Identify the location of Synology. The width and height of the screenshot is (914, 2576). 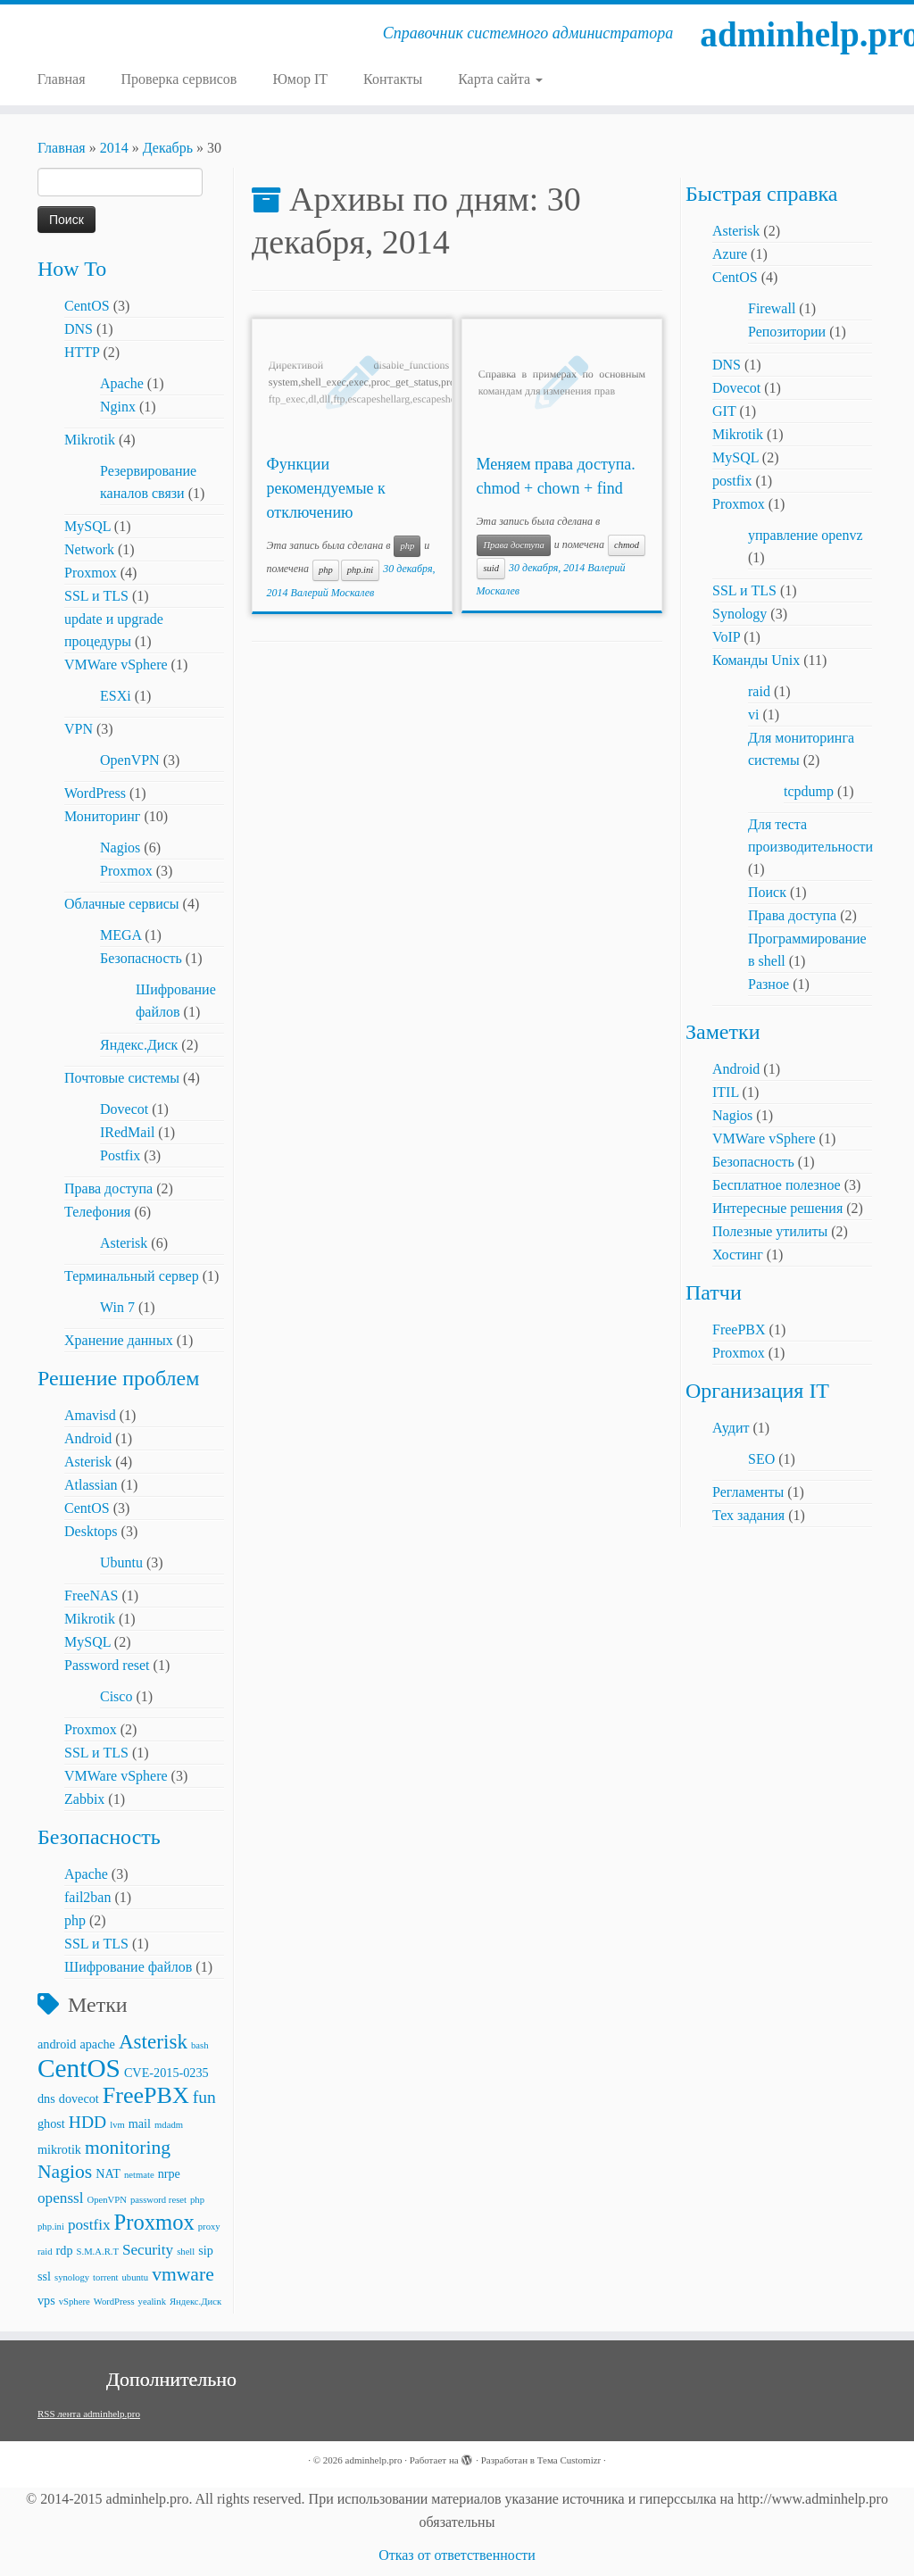
(739, 613).